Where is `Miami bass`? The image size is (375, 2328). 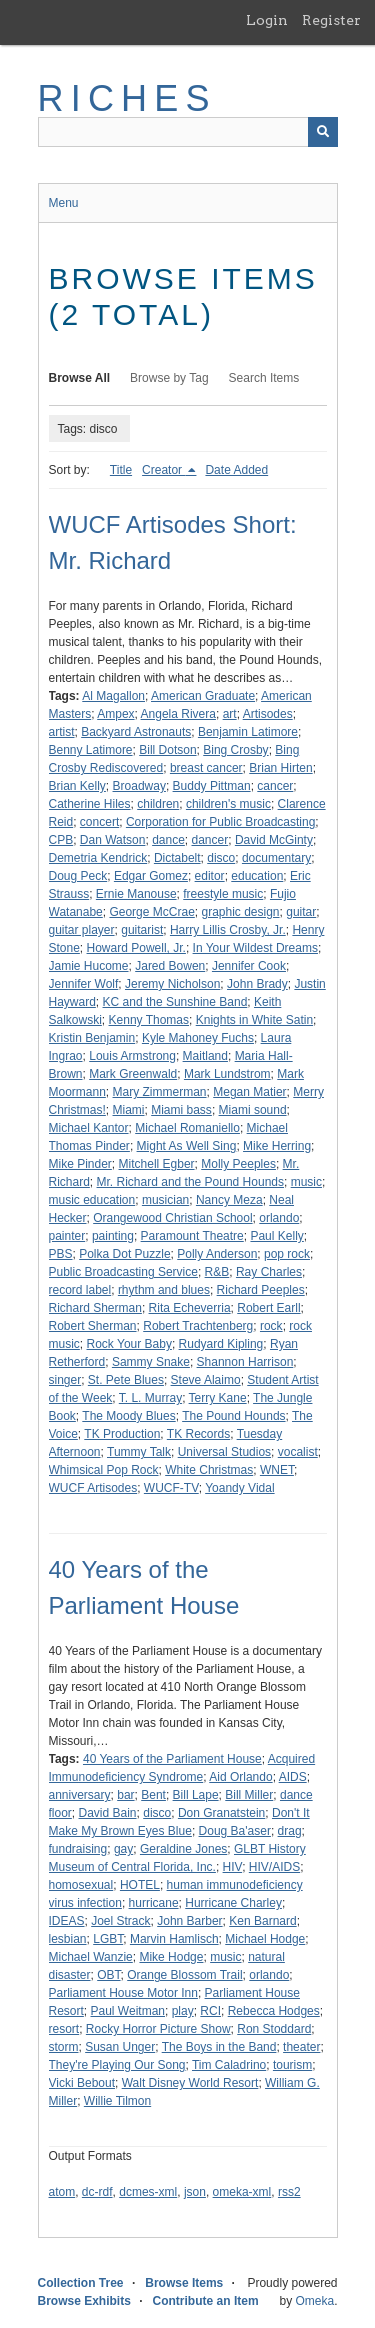
Miami bass is located at coordinates (181, 1110).